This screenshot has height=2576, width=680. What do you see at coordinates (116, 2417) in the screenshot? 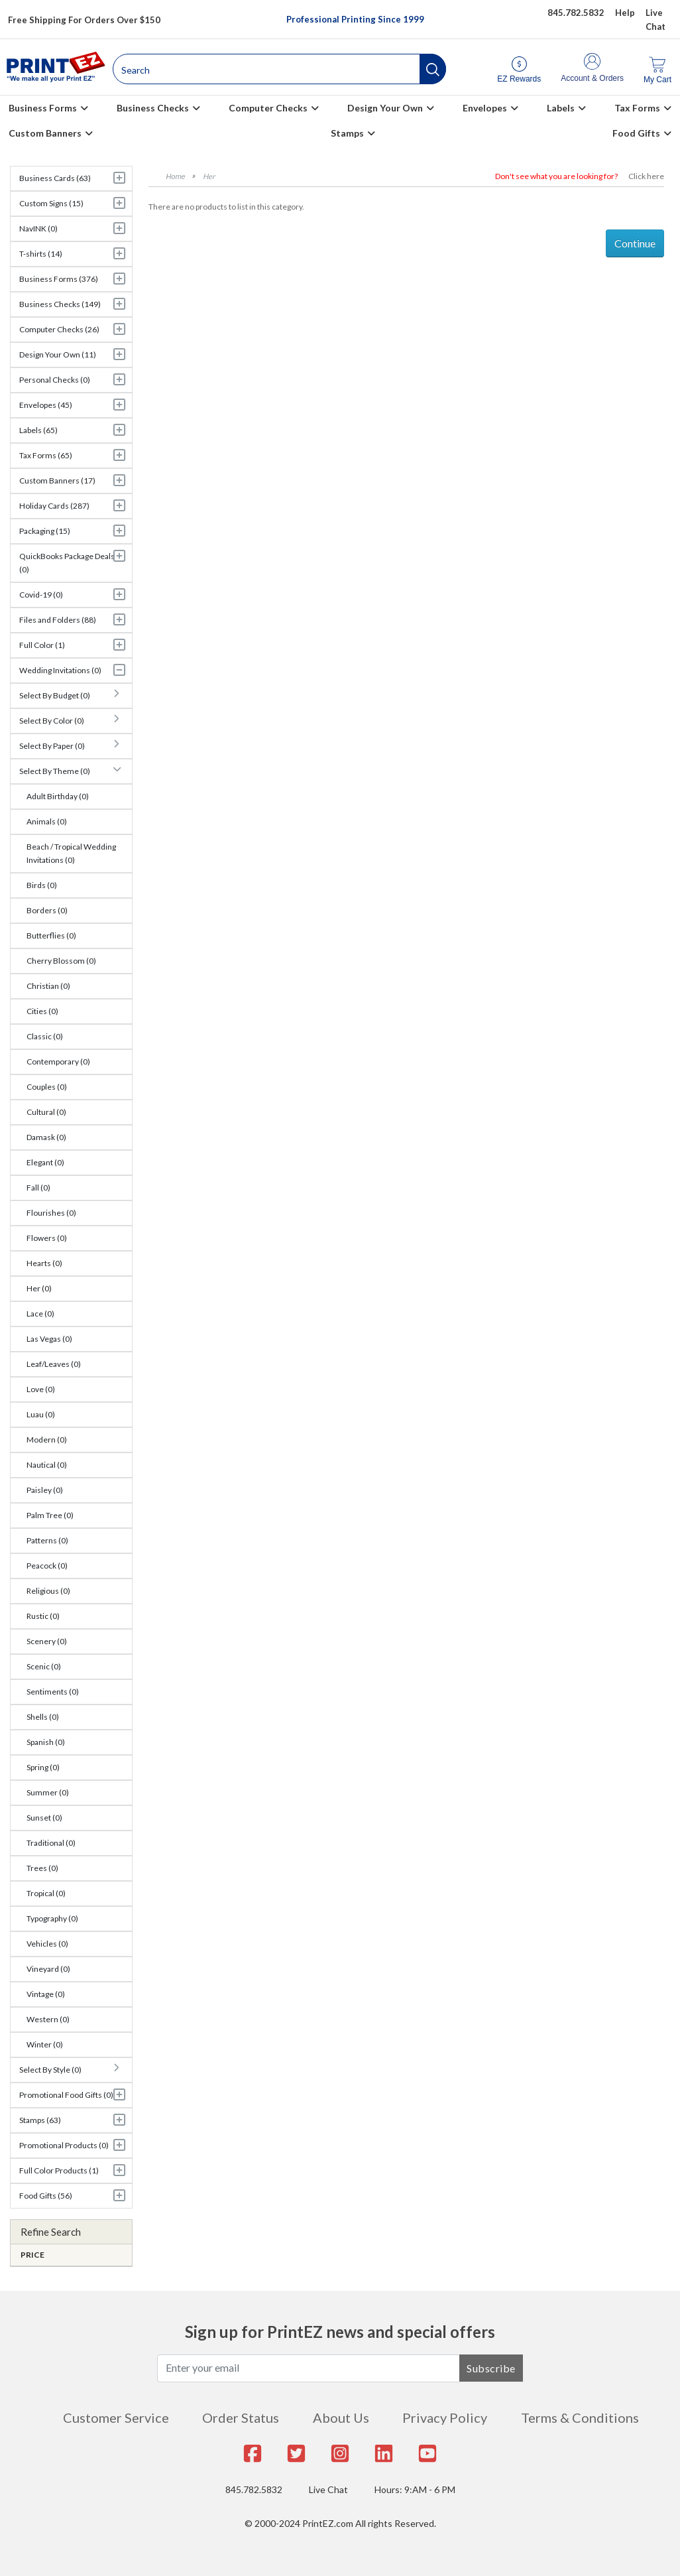
I see `Customer Service` at bounding box center [116, 2417].